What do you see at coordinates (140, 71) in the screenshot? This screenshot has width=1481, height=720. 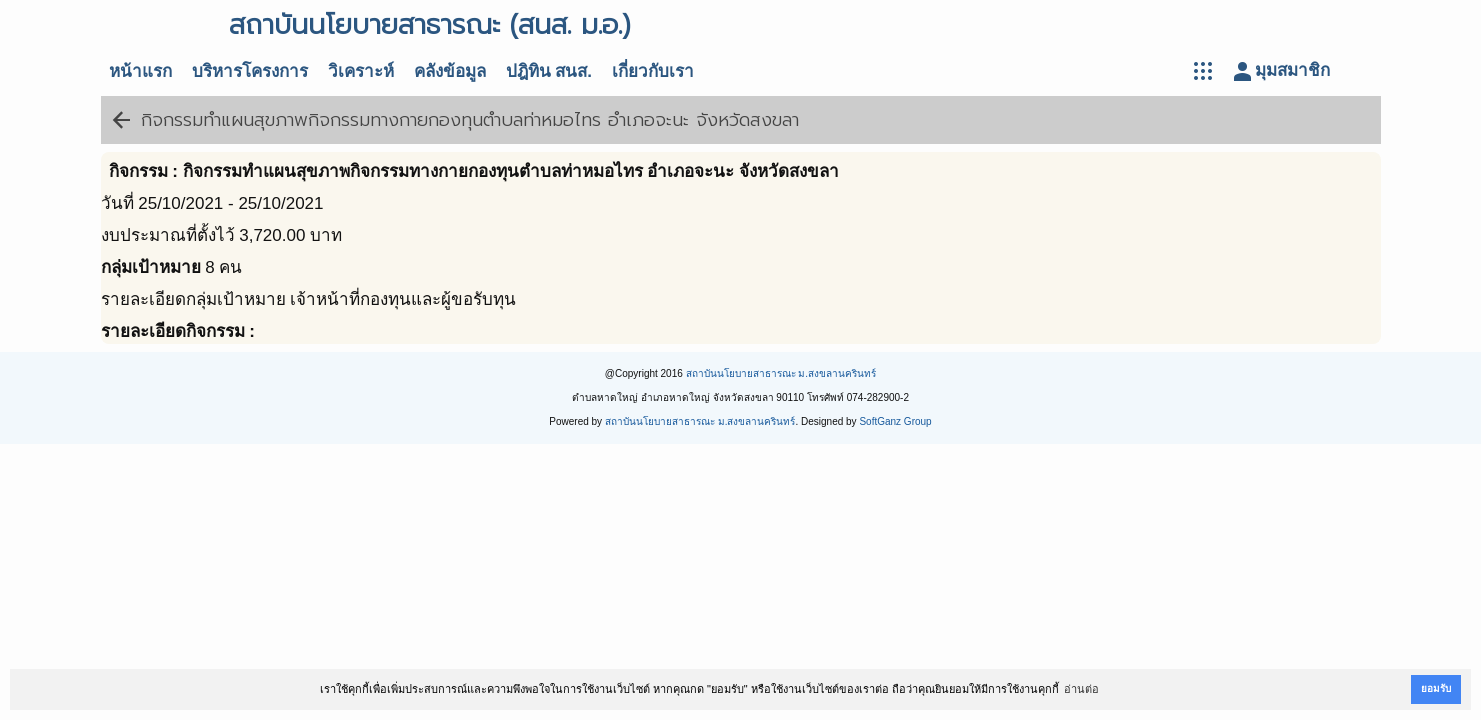 I see `หน้าแรก` at bounding box center [140, 71].